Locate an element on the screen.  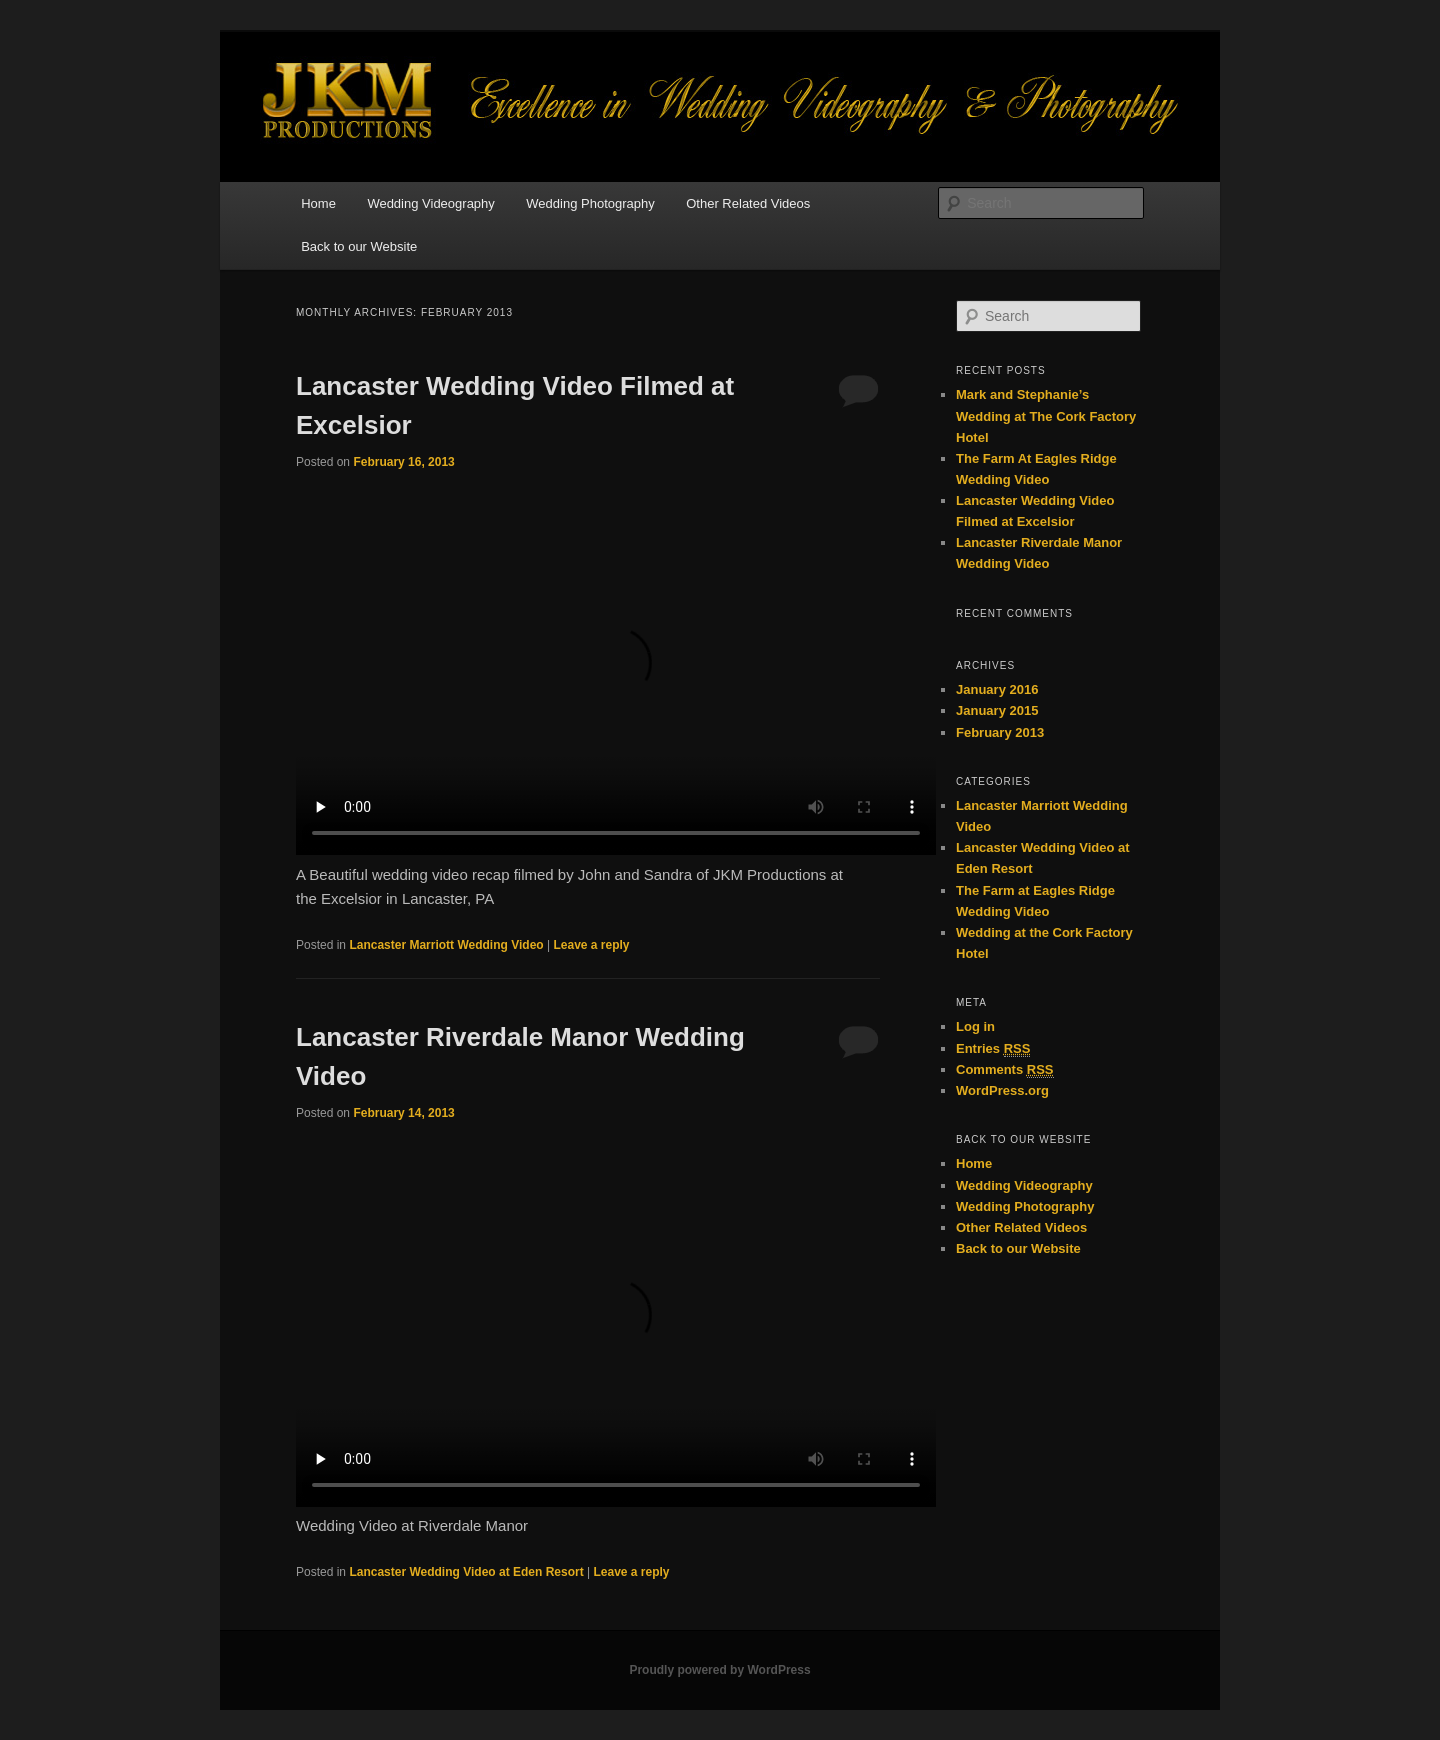
Other Related Videos is located at coordinates (748, 203).